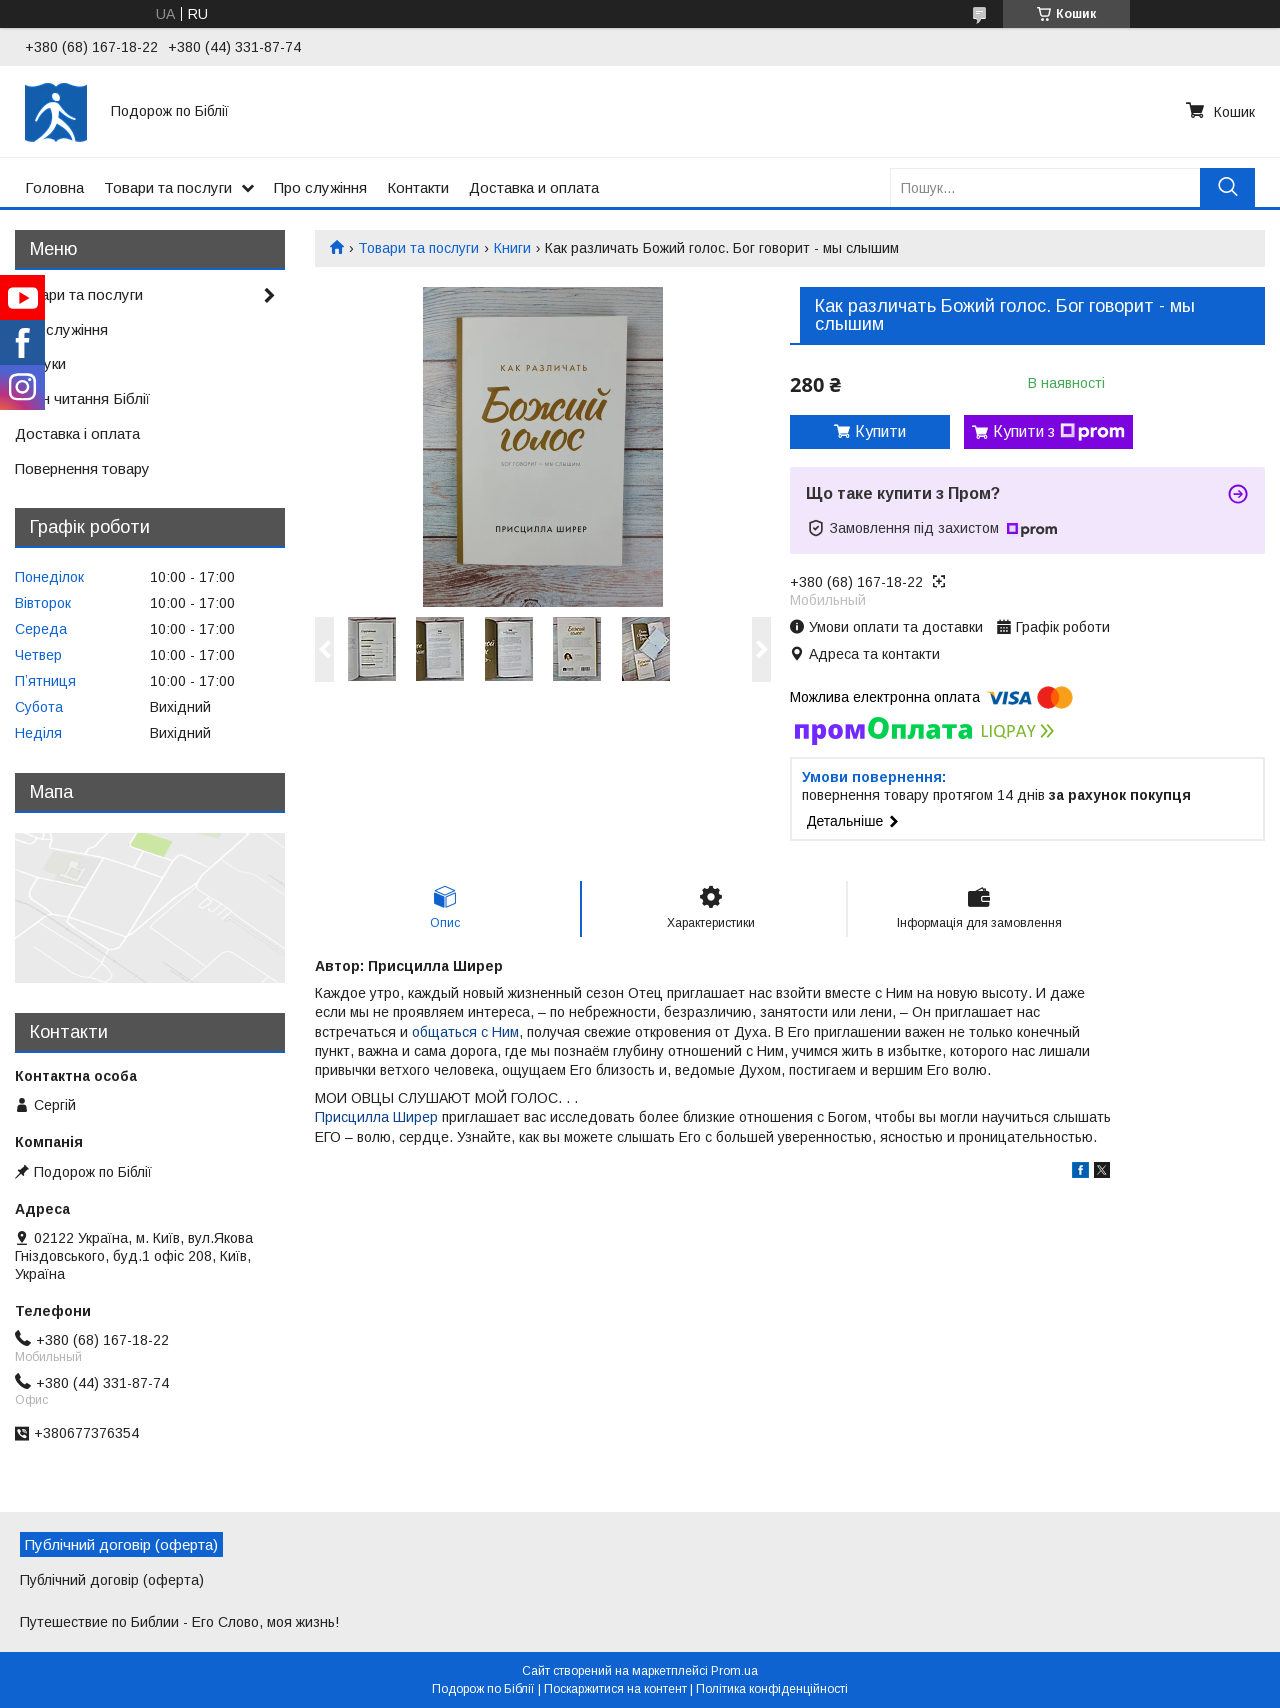  Describe the element at coordinates (534, 187) in the screenshot. I see `Доставка и оплата` at that location.